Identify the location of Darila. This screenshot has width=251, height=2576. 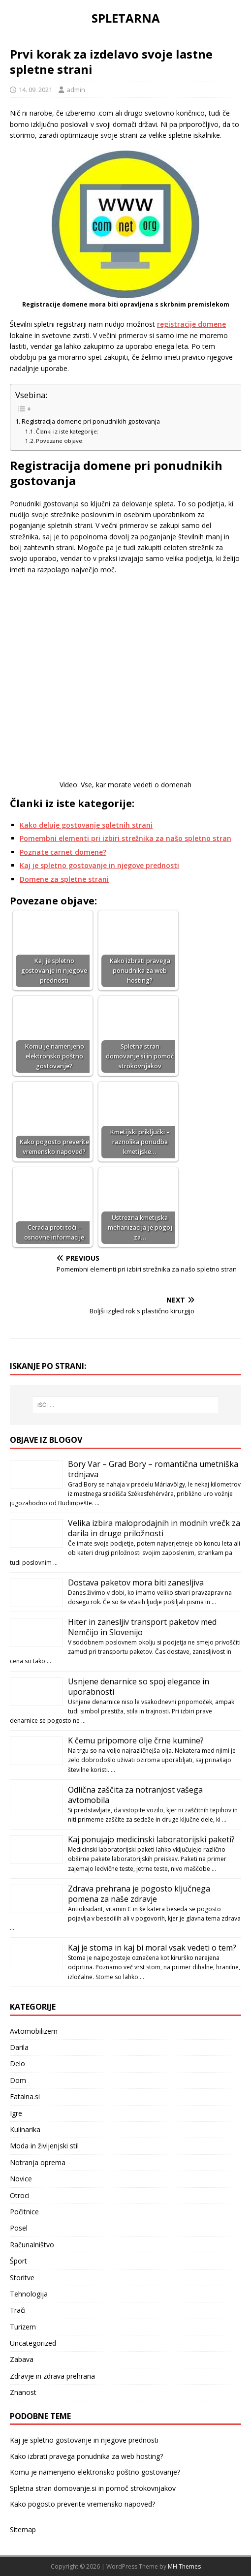
(19, 2047).